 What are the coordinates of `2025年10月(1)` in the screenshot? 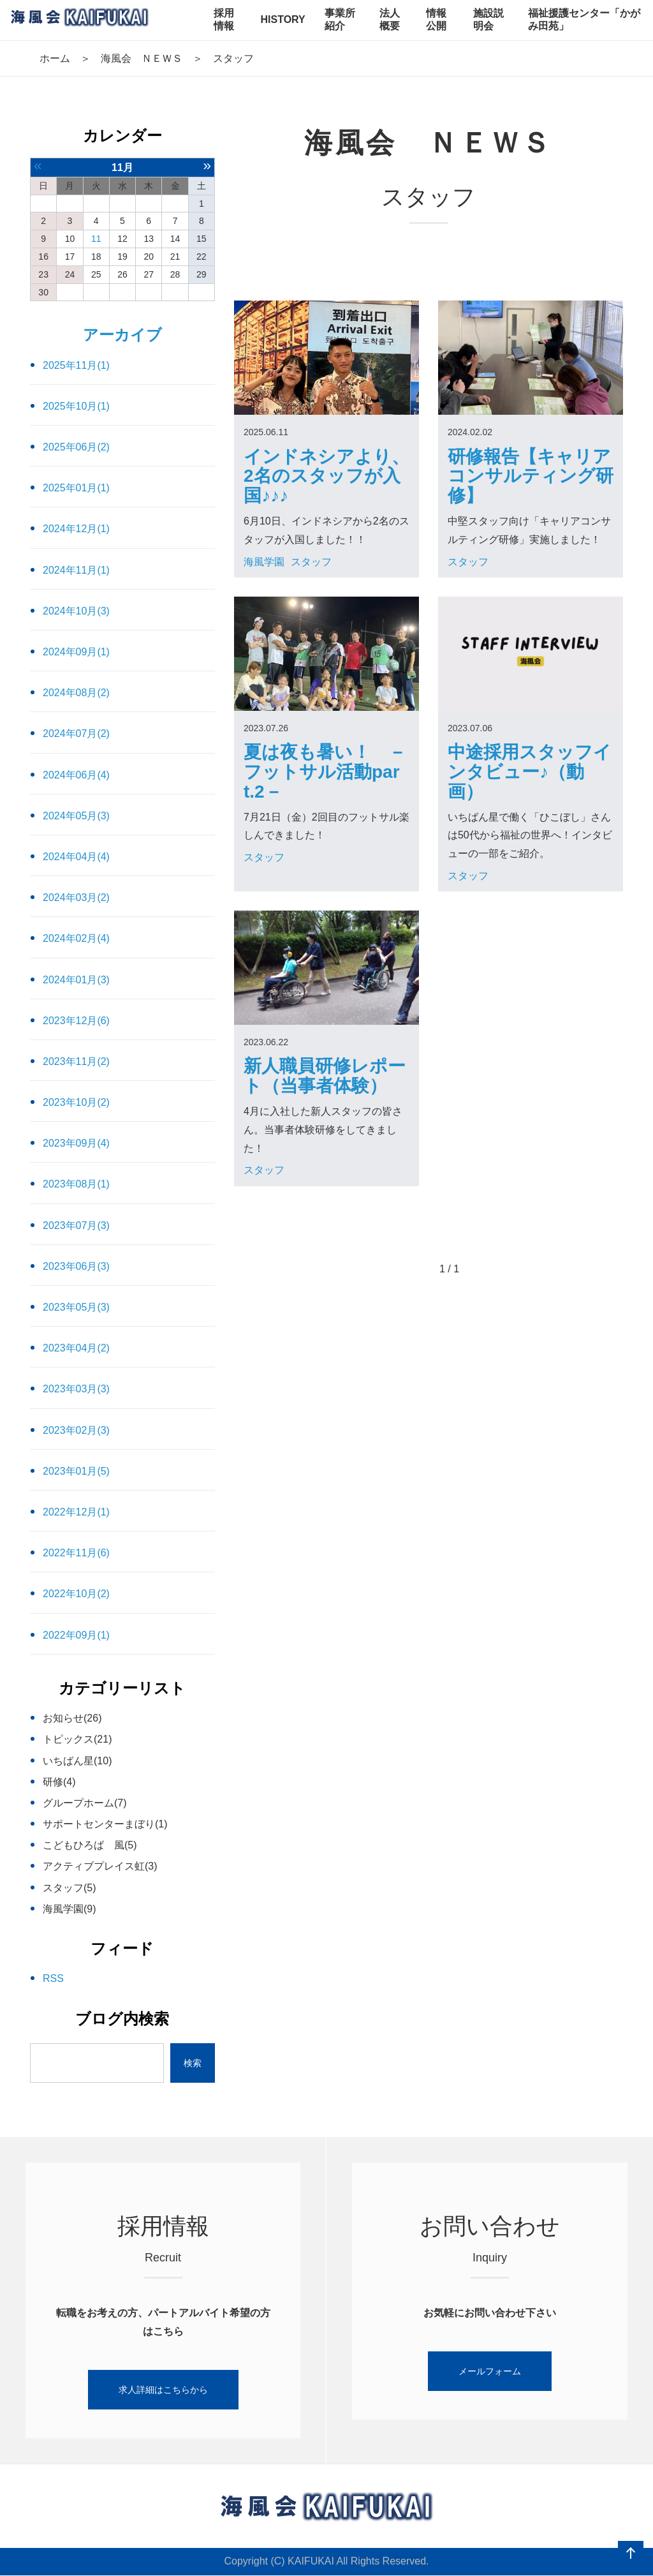 It's located at (76, 406).